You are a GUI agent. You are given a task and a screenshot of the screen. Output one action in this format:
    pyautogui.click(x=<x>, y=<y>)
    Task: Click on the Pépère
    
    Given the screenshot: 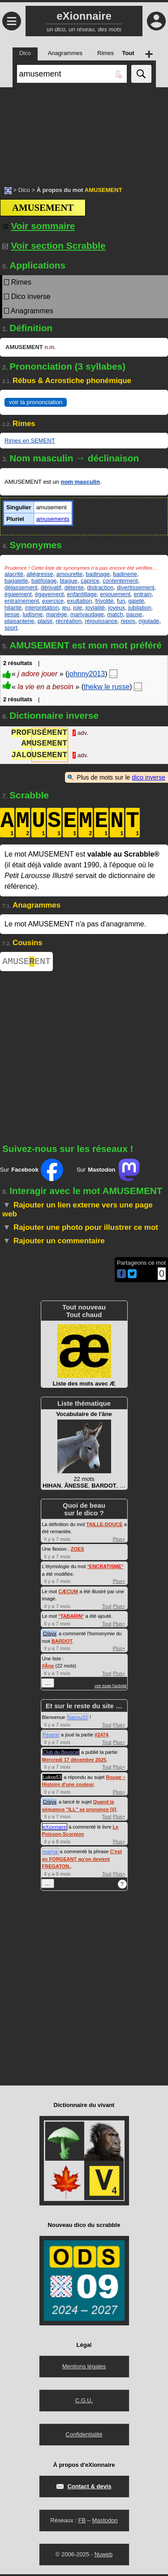 What is the action you would take?
    pyautogui.click(x=51, y=1736)
    